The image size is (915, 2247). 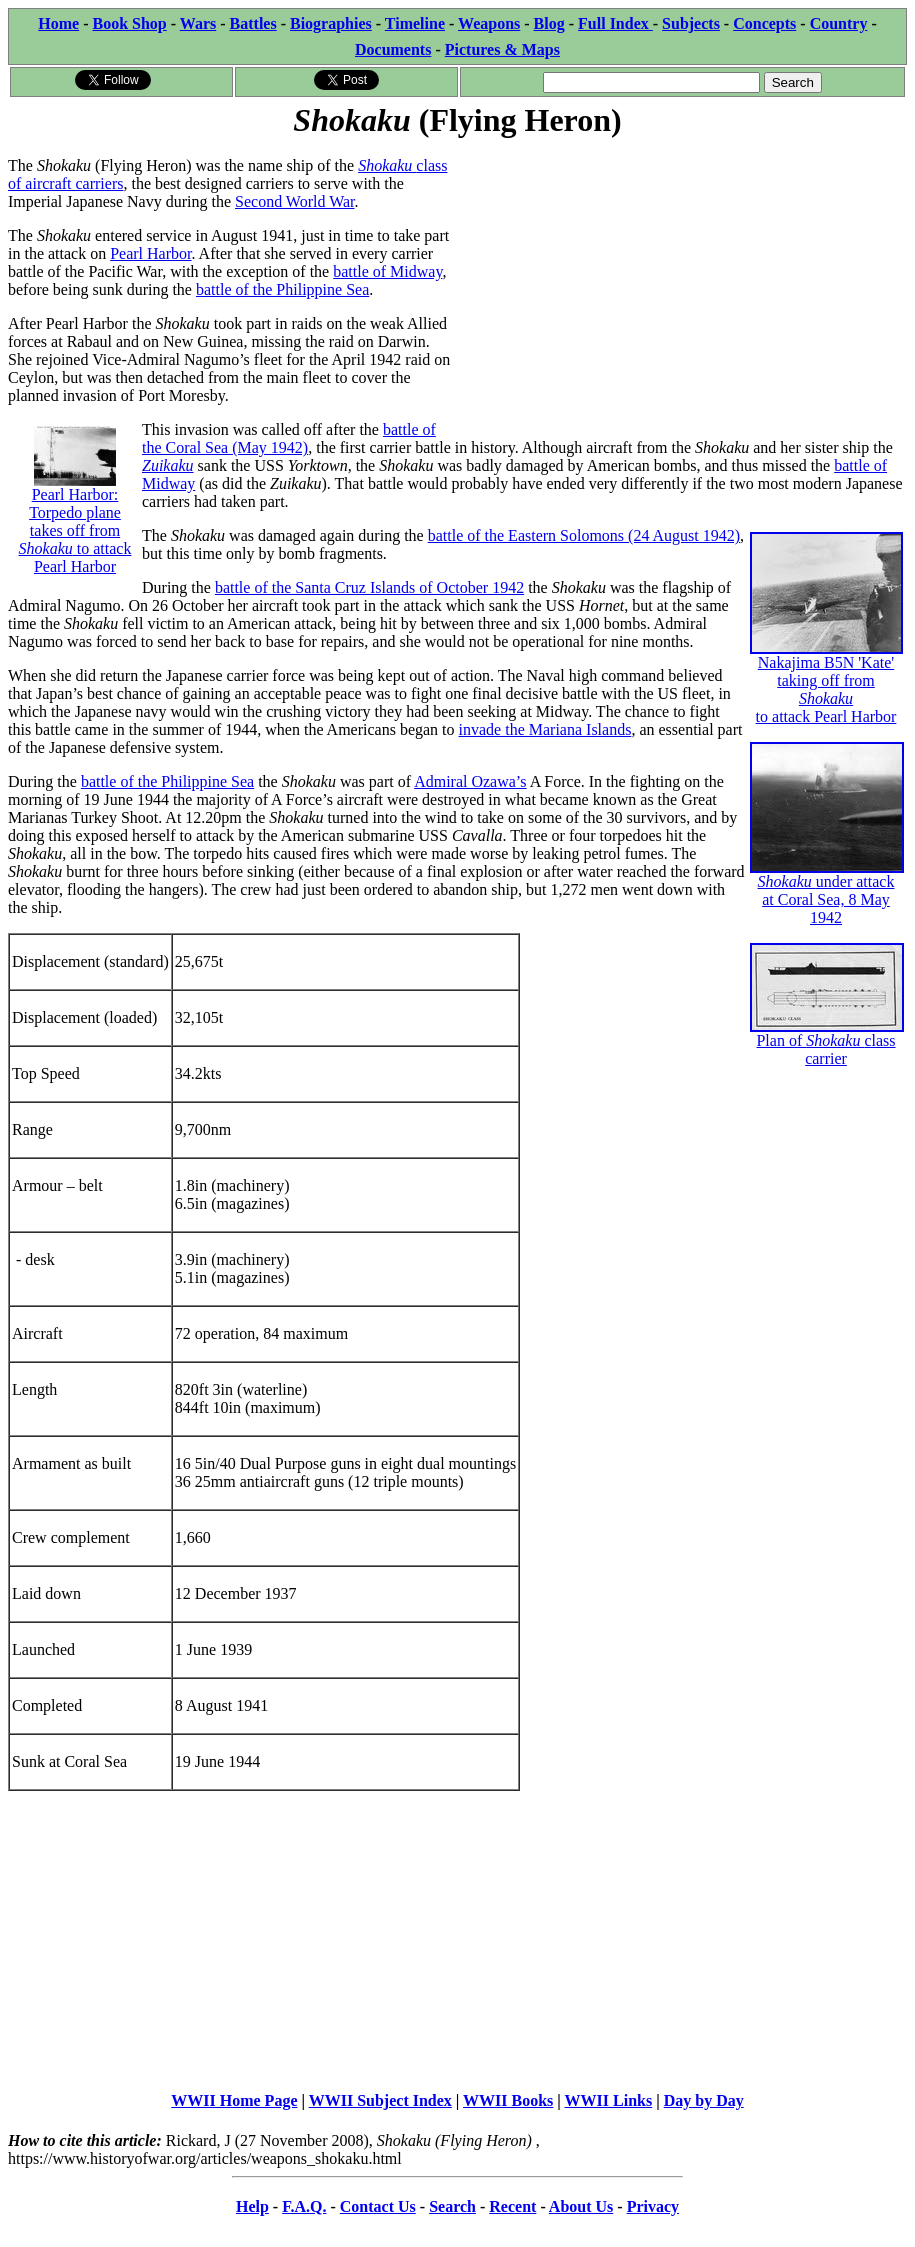 I want to click on Admiral Ozawa’s, so click(x=470, y=781).